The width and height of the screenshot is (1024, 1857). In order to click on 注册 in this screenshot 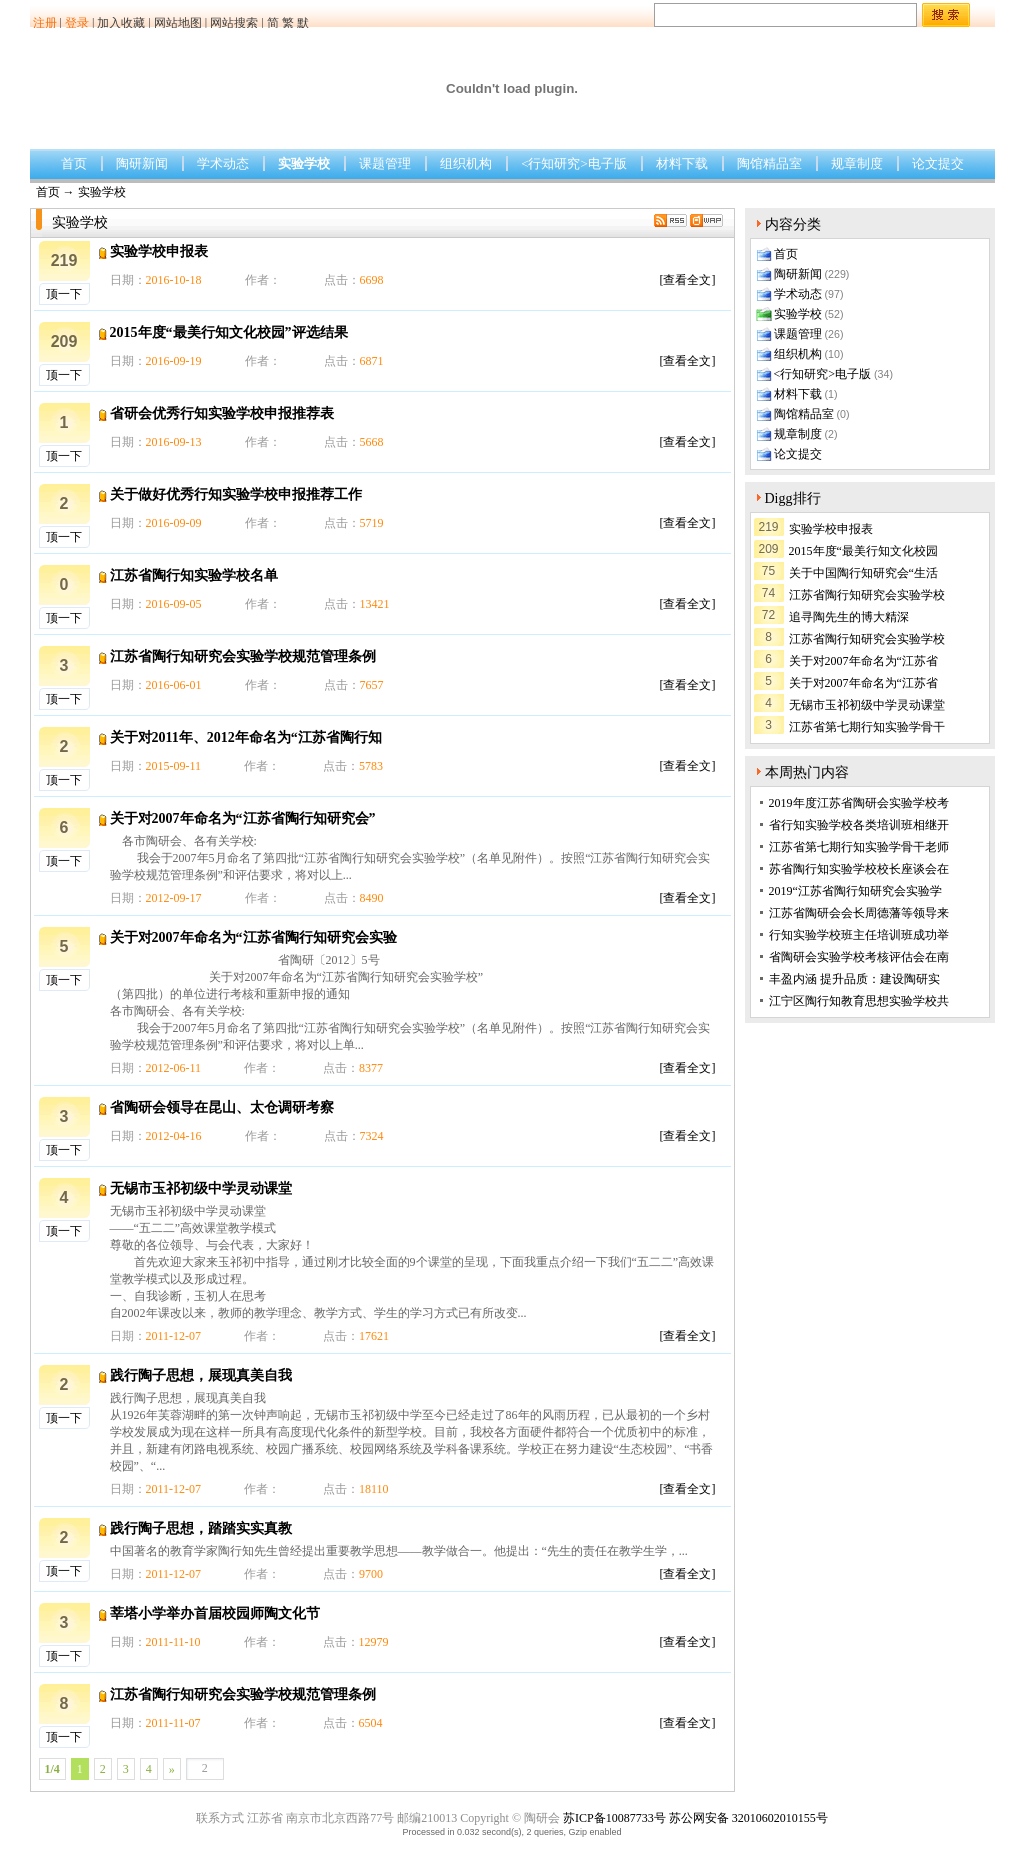, I will do `click(45, 23)`.